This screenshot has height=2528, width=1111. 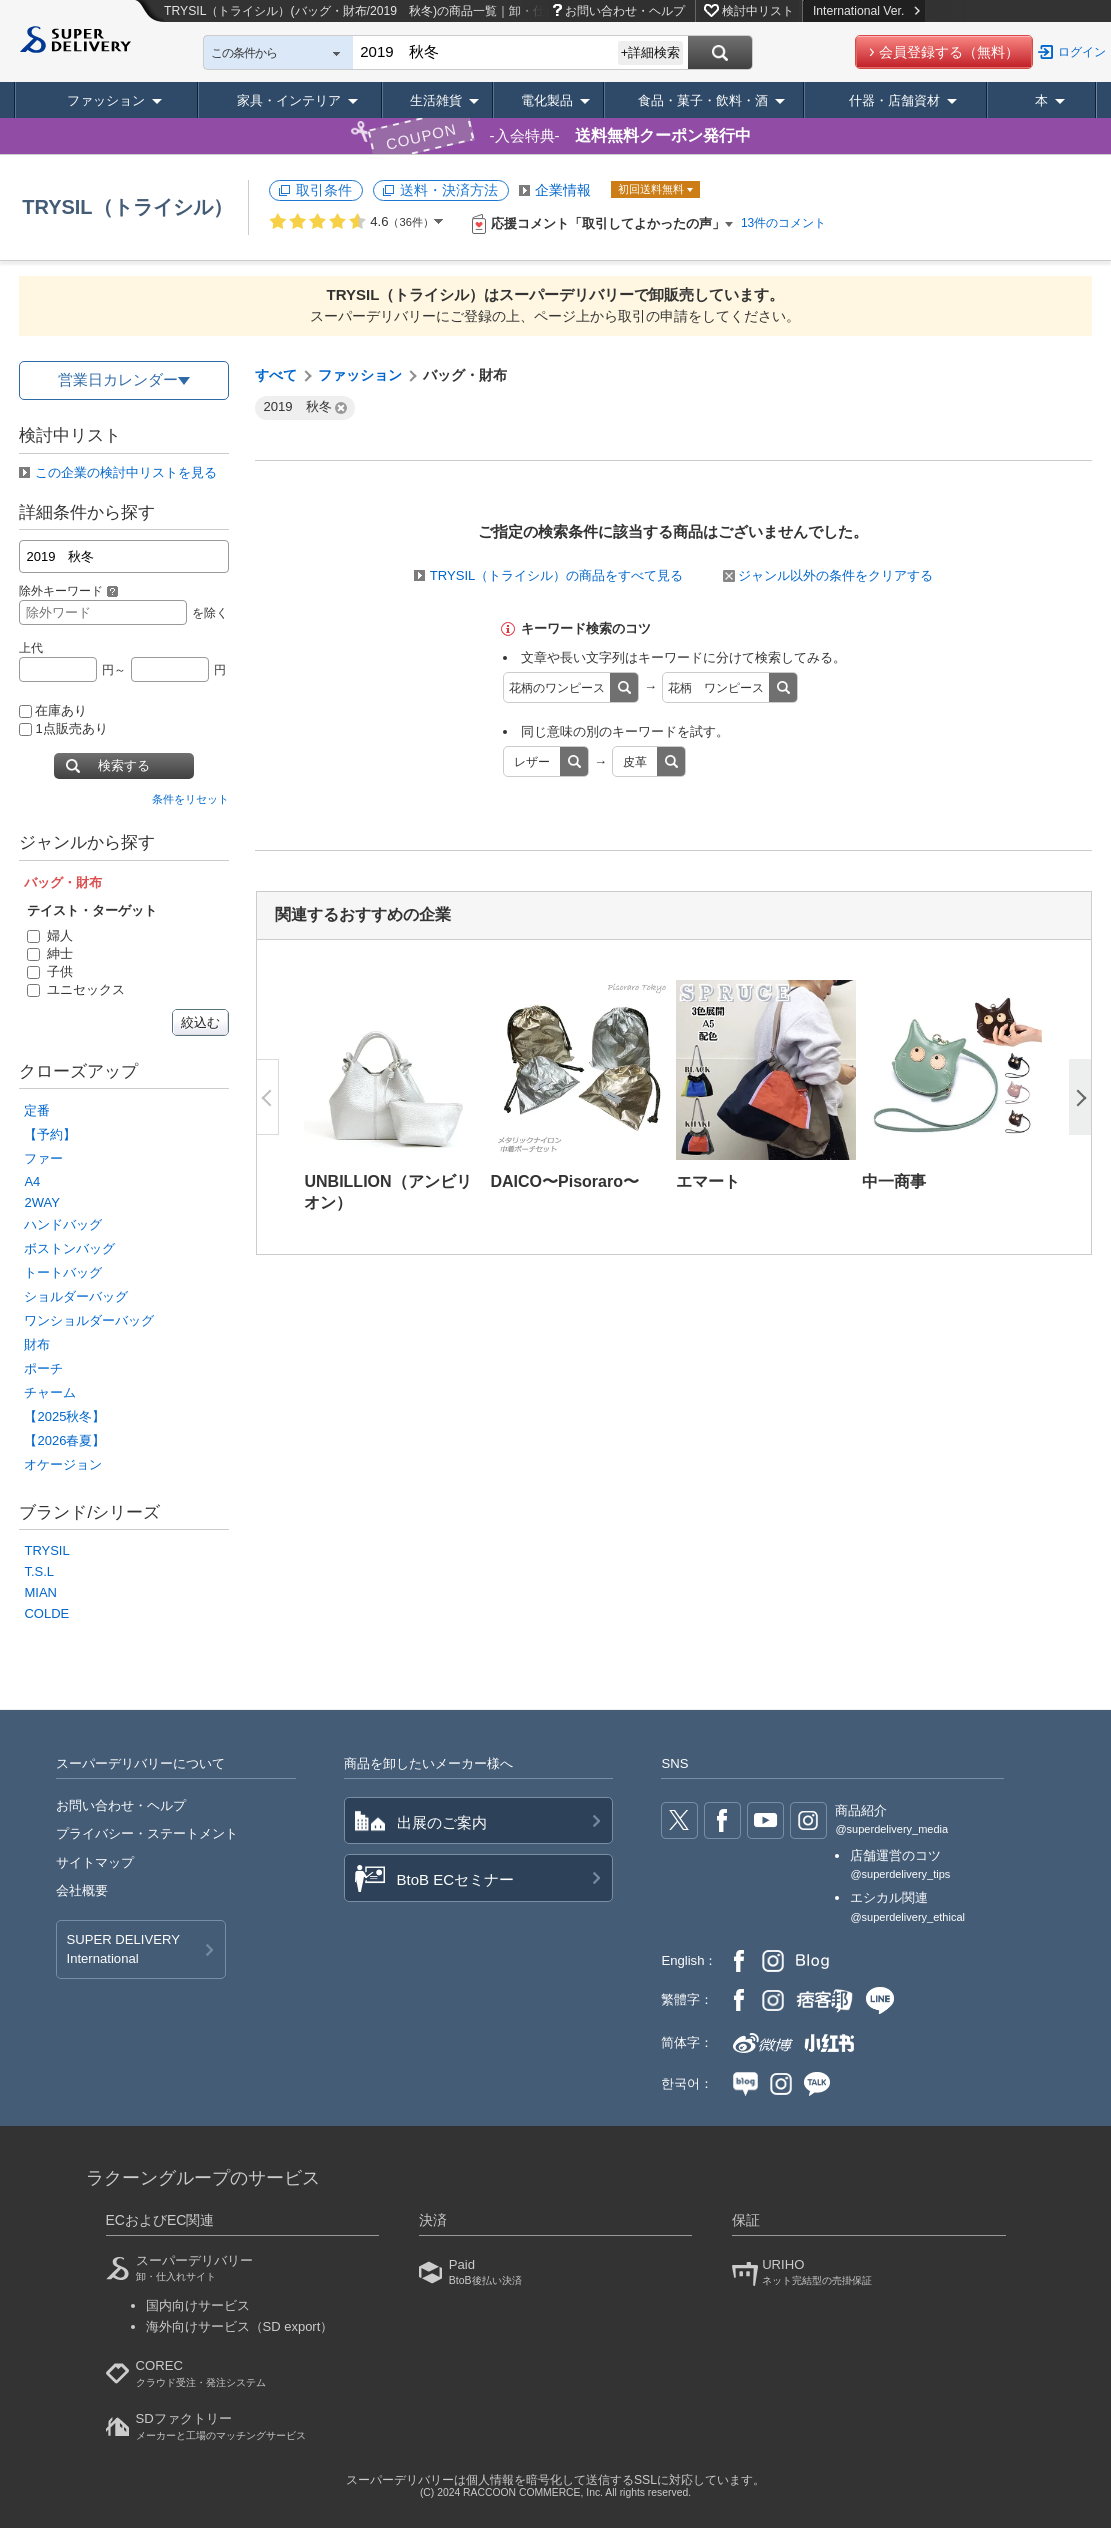 I want to click on 1点販売あり, so click(x=63, y=728).